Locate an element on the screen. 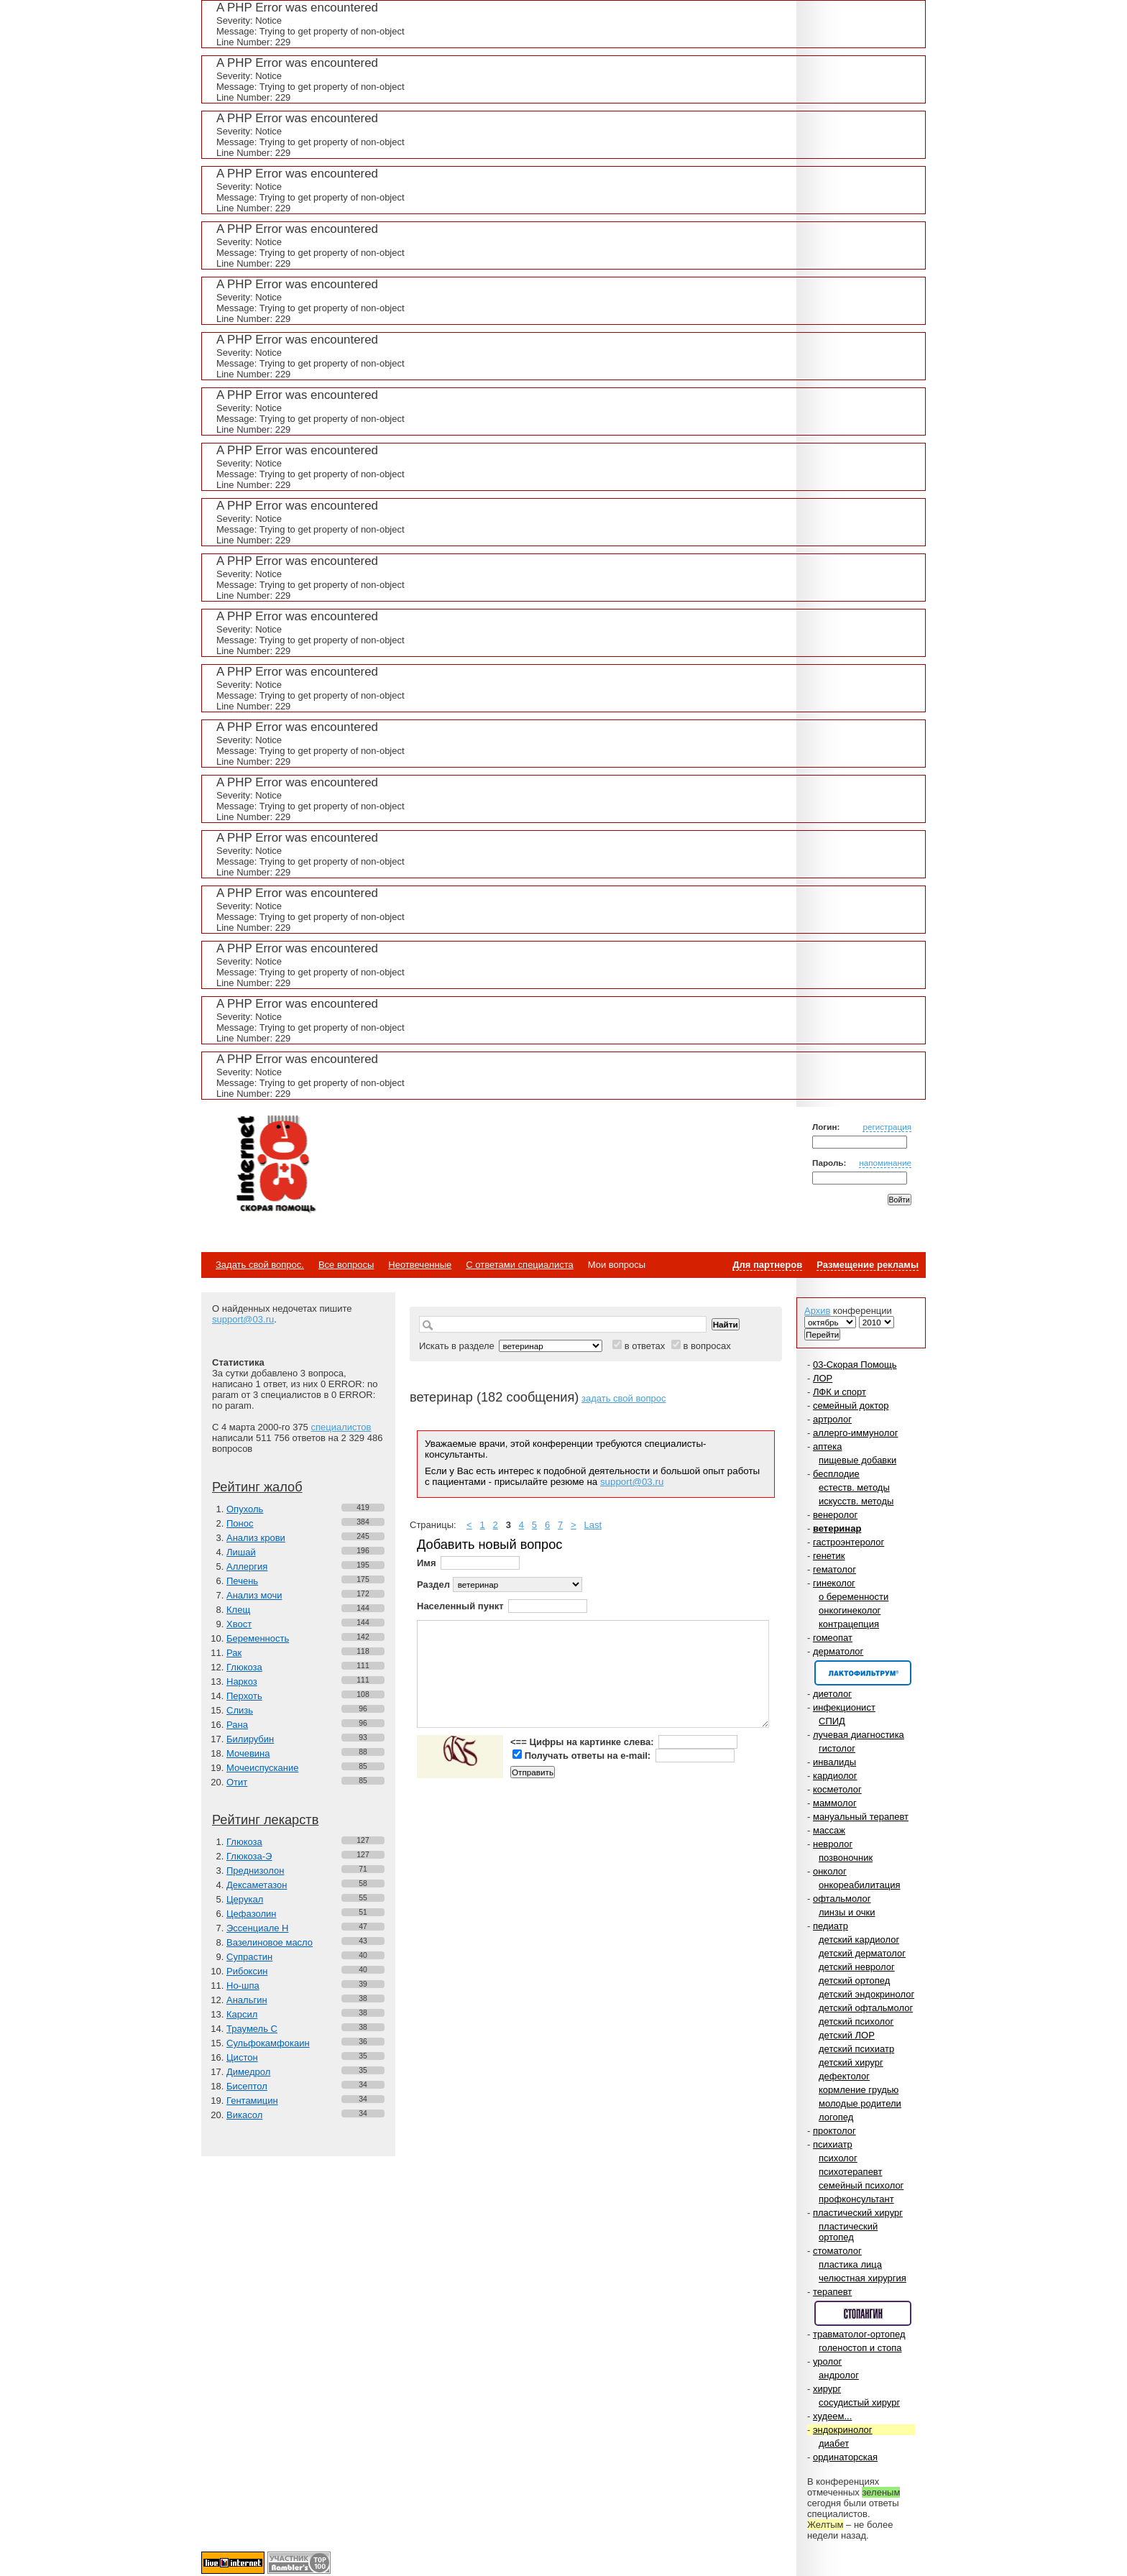  03-Скорая Помощь is located at coordinates (855, 1364).